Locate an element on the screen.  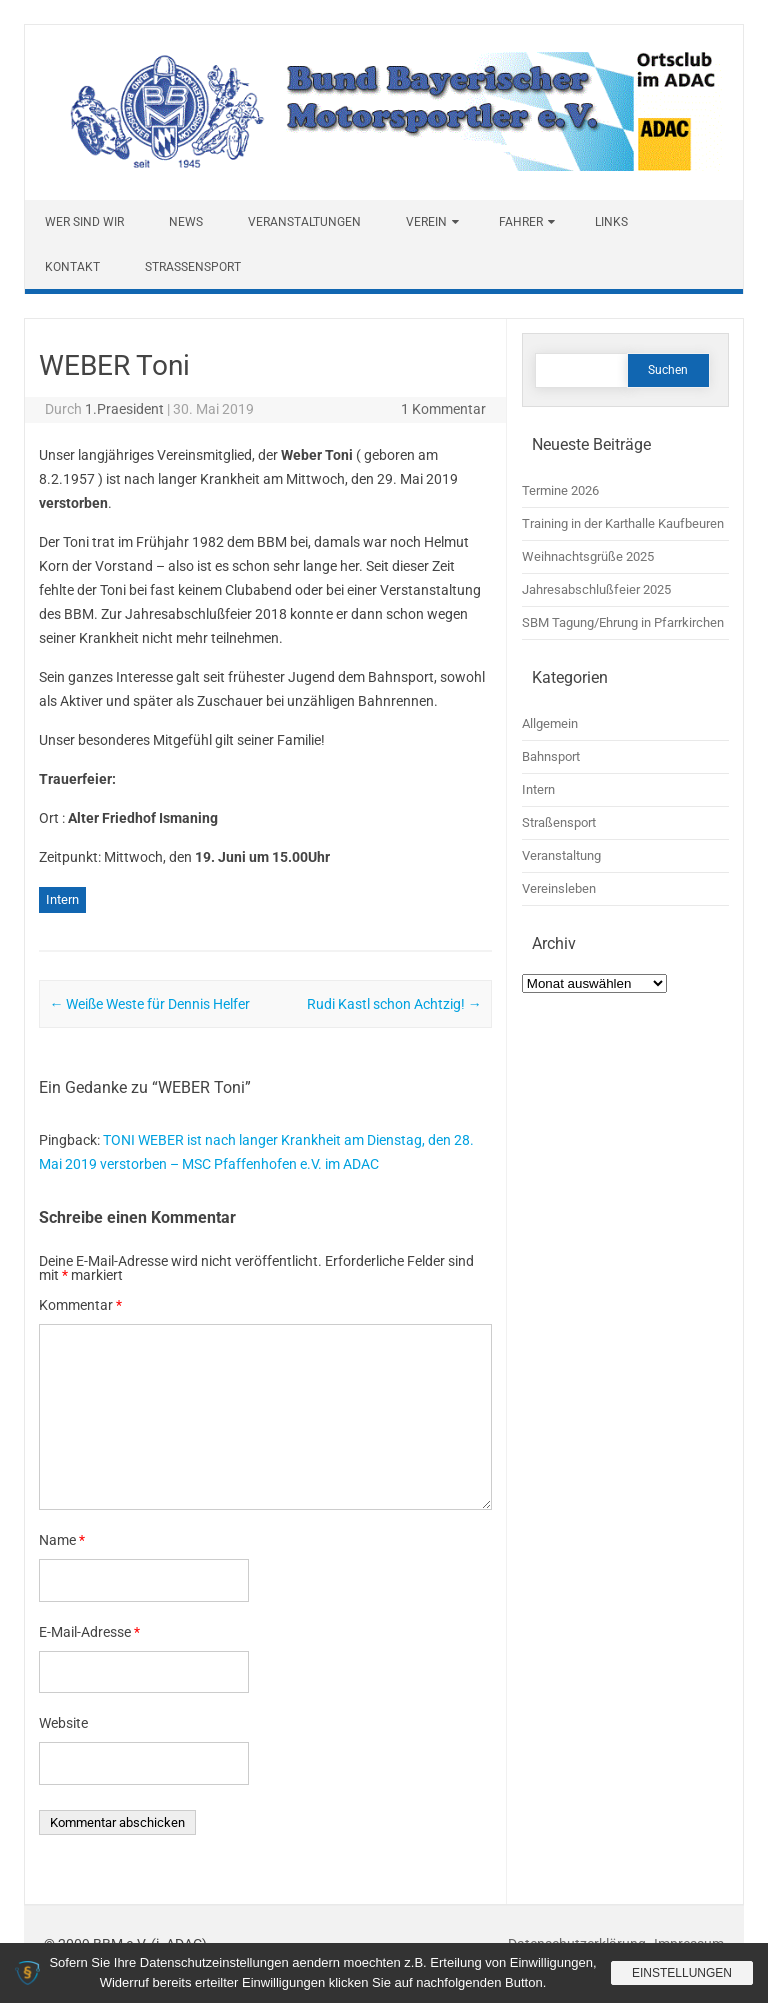
Veranstaltungen is located at coordinates (304, 222).